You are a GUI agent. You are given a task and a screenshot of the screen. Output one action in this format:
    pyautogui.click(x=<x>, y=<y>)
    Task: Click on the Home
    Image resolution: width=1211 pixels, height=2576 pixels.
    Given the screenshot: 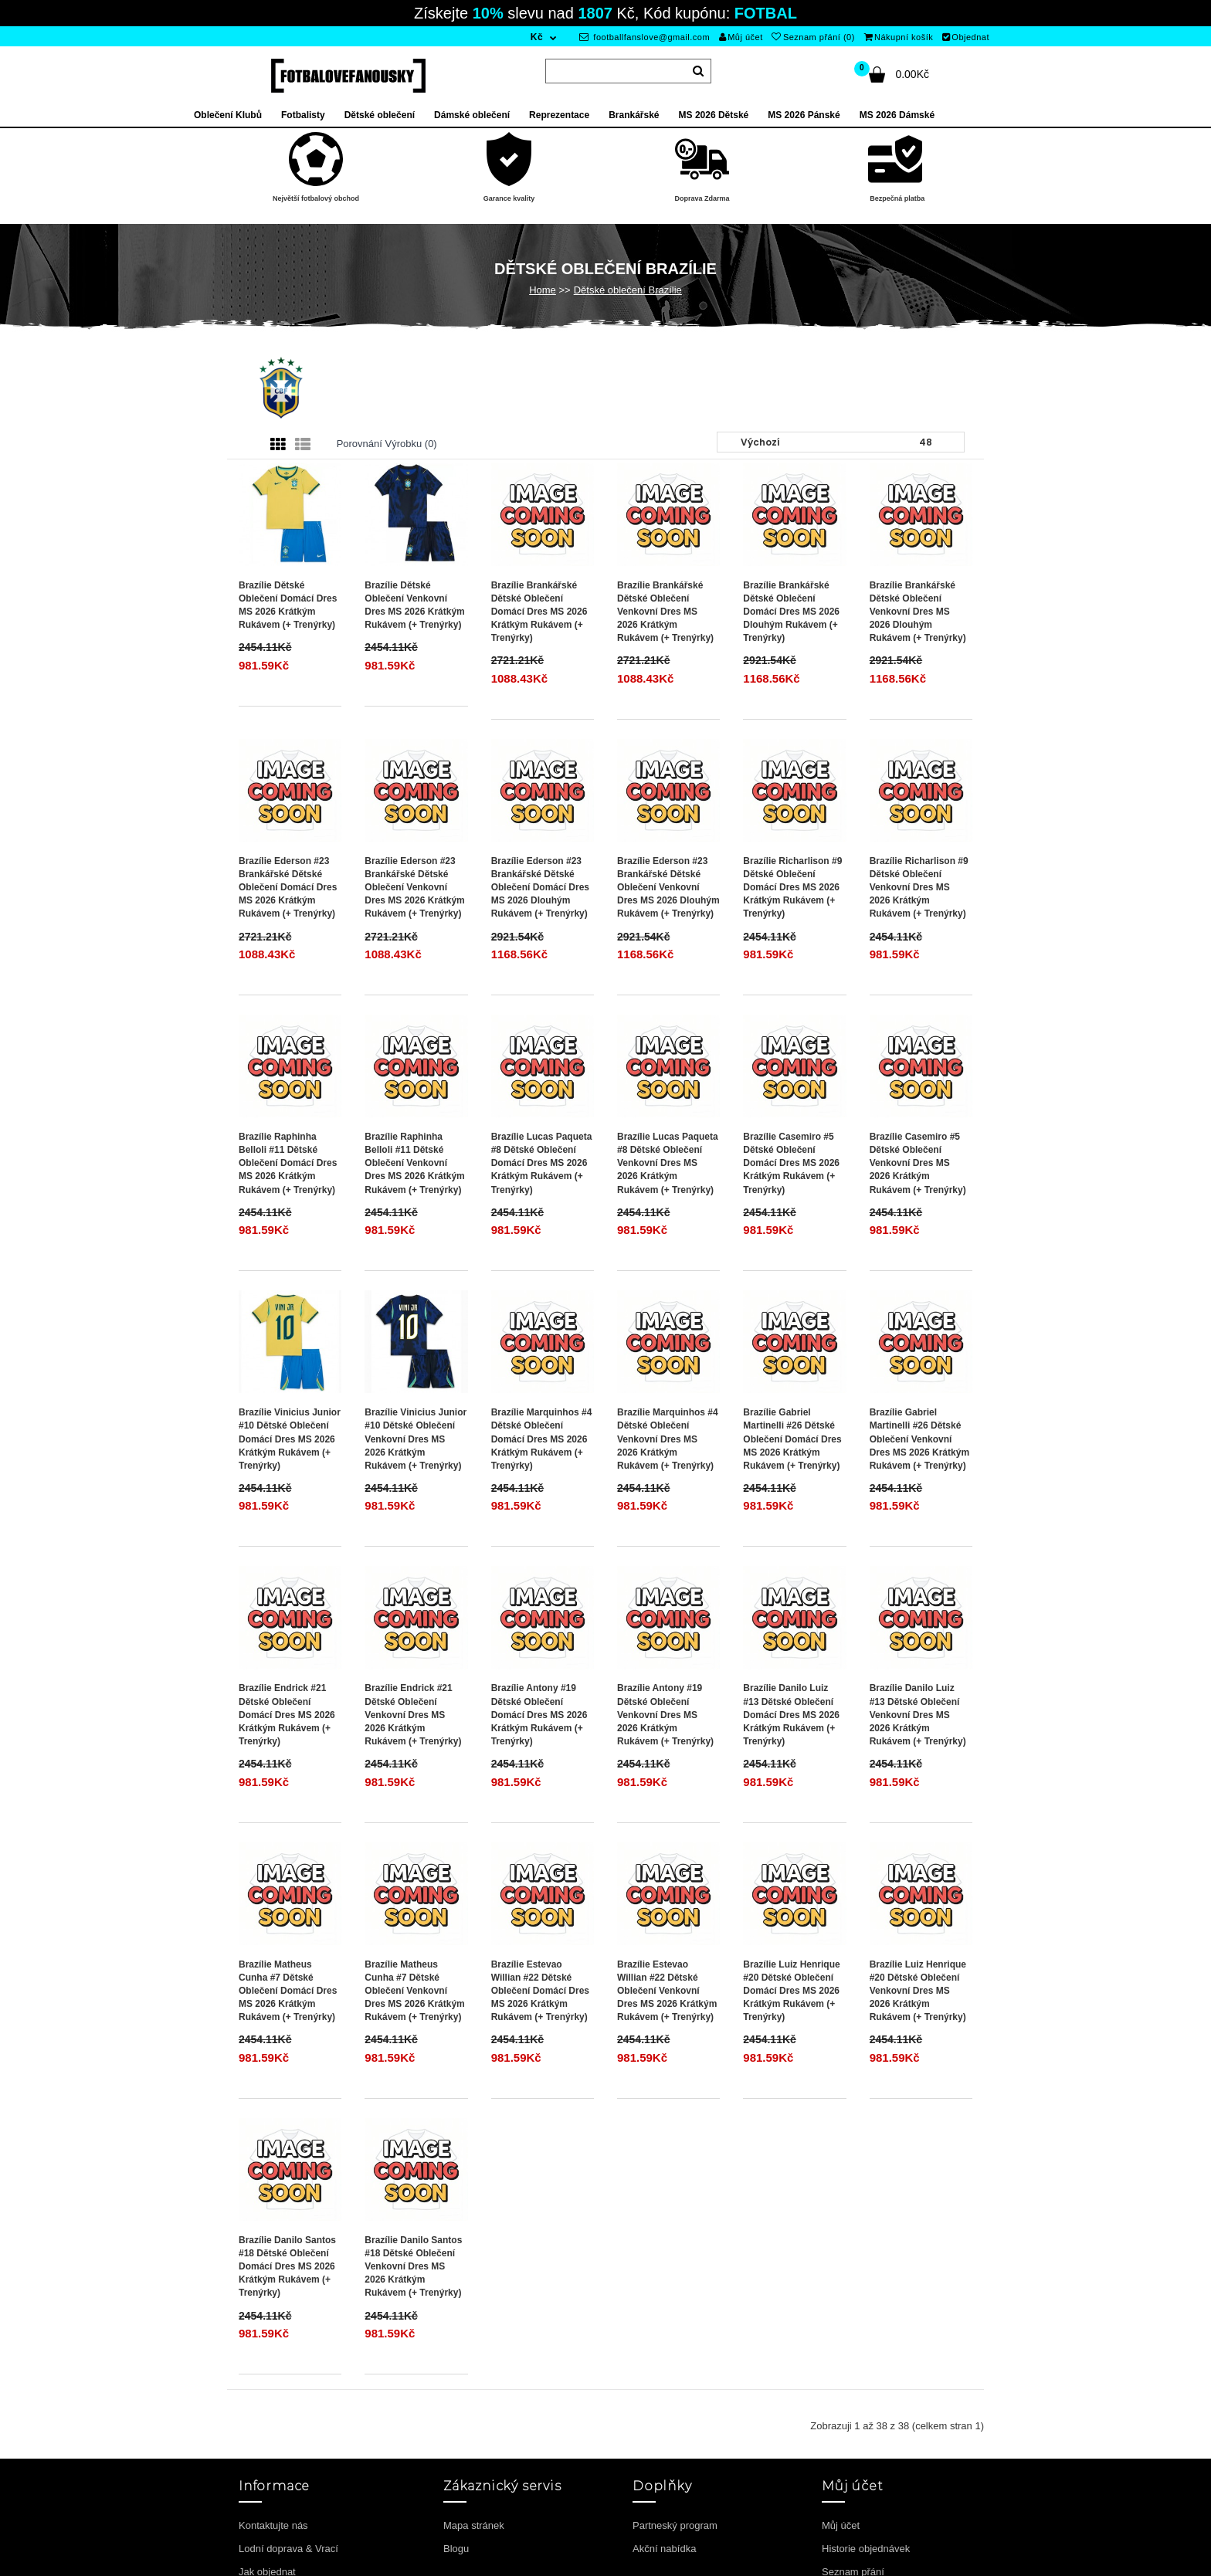 What is the action you would take?
    pyautogui.click(x=542, y=290)
    